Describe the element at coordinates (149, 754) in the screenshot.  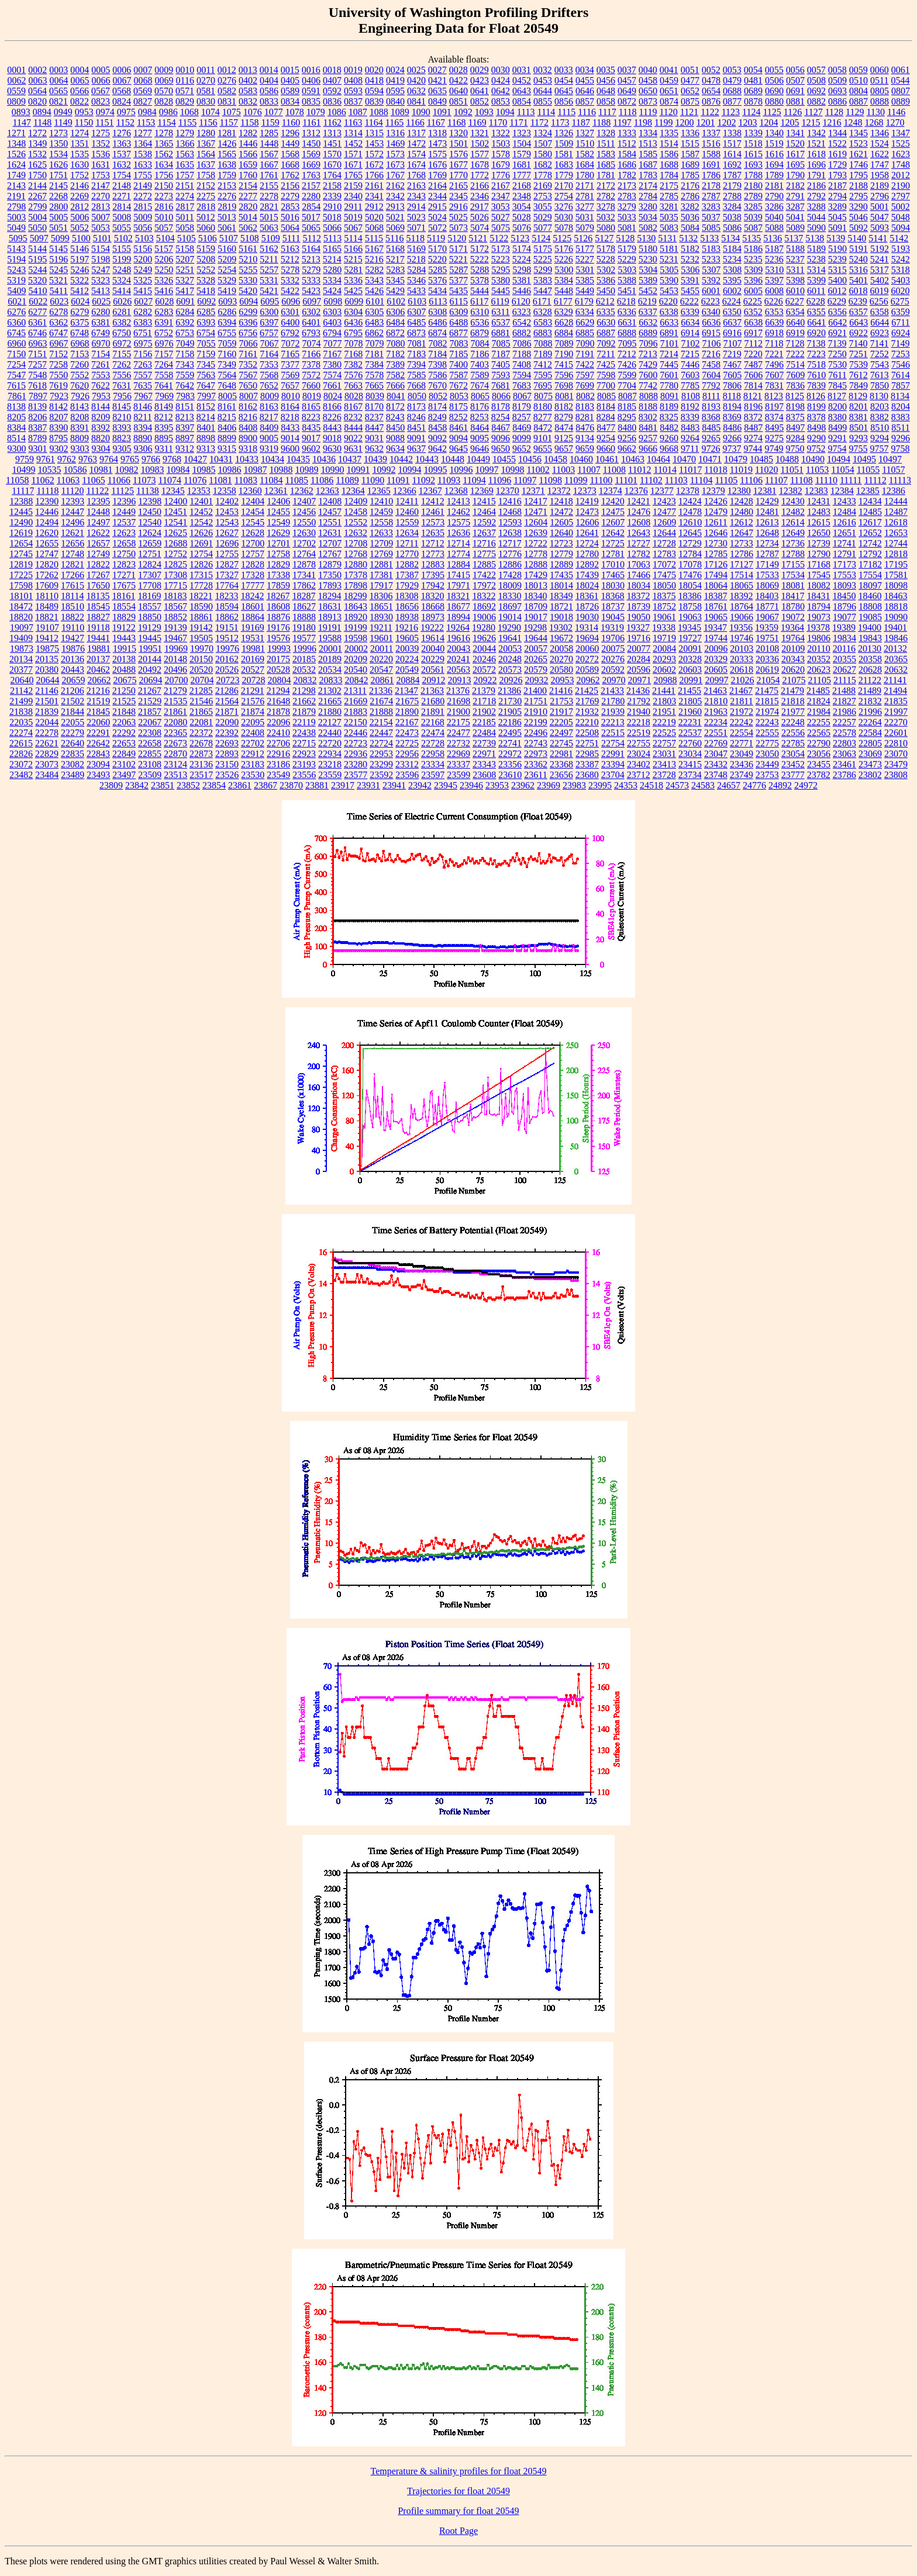
I see `22855` at that location.